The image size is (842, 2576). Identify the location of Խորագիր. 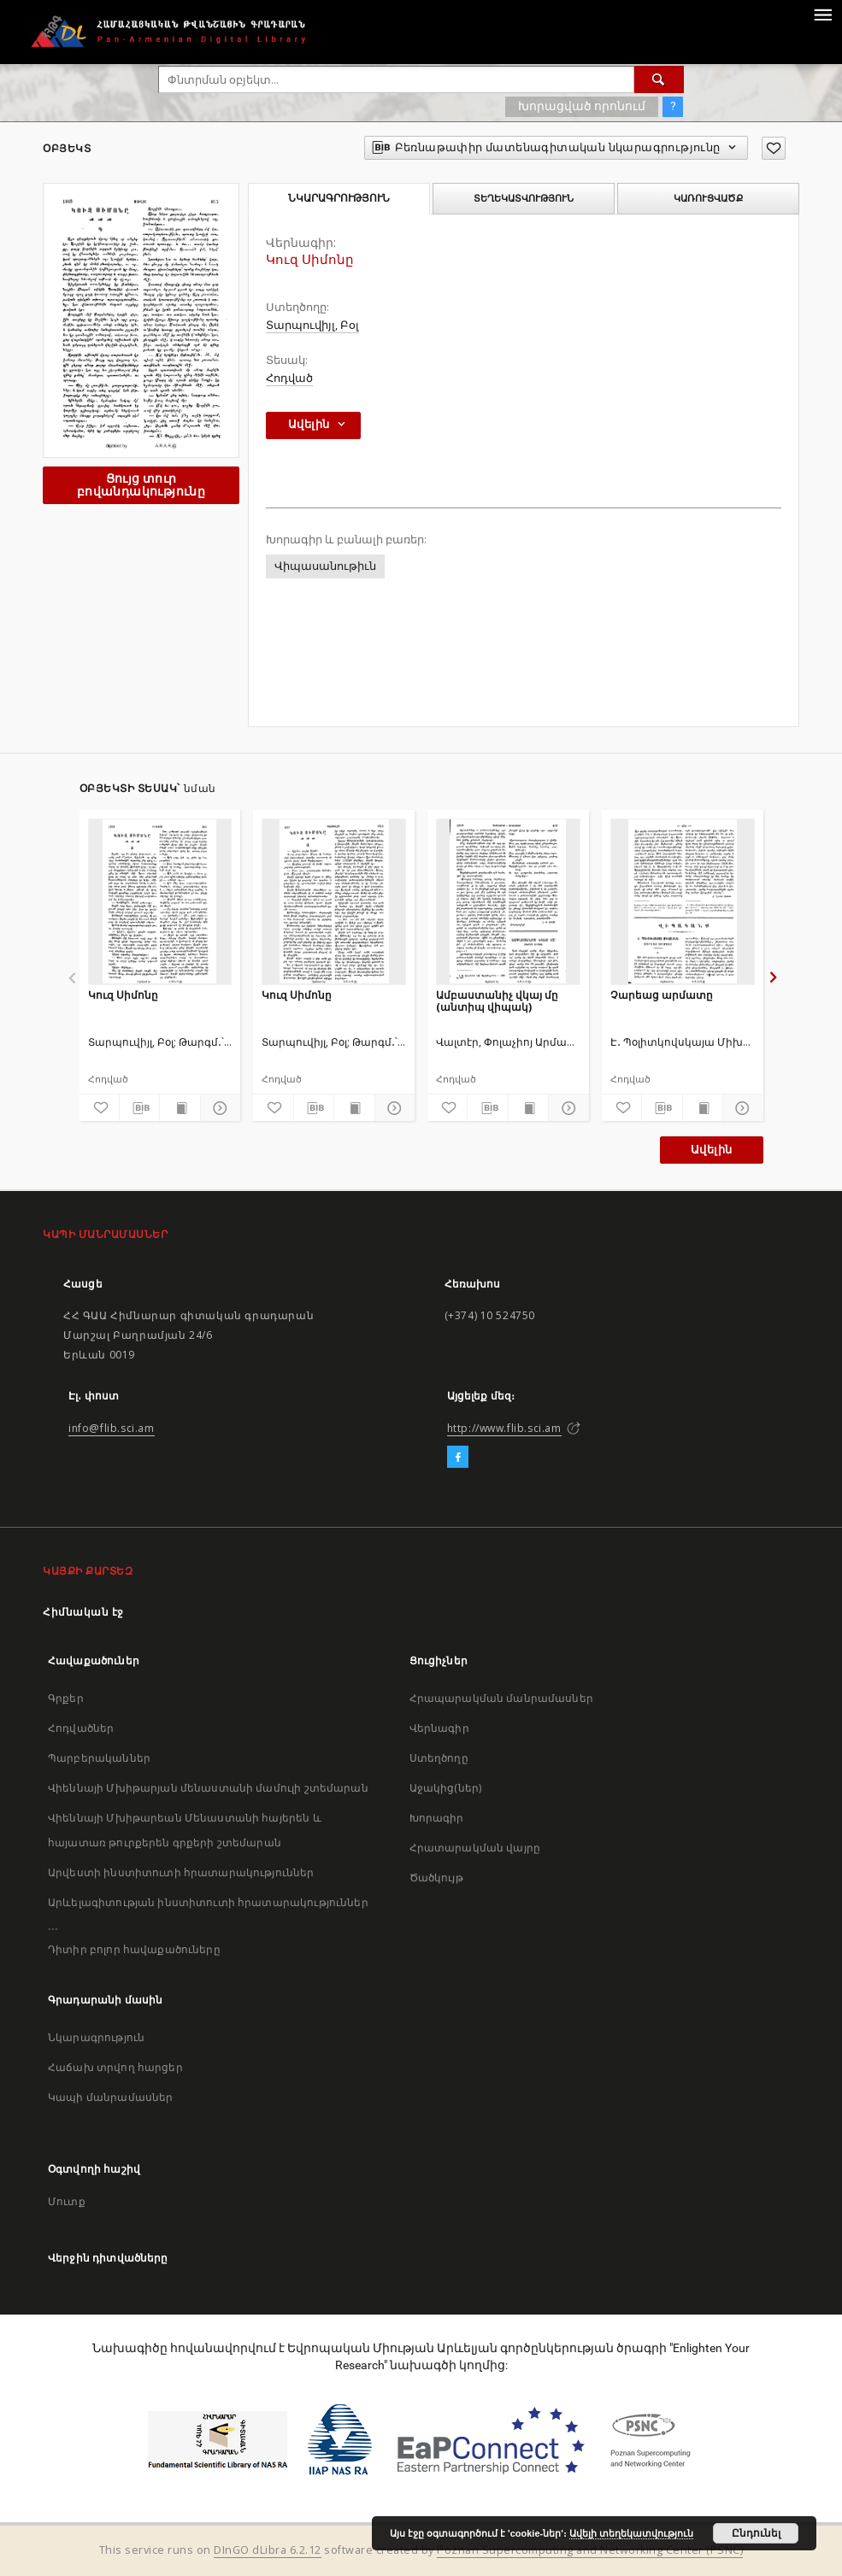
(436, 1817).